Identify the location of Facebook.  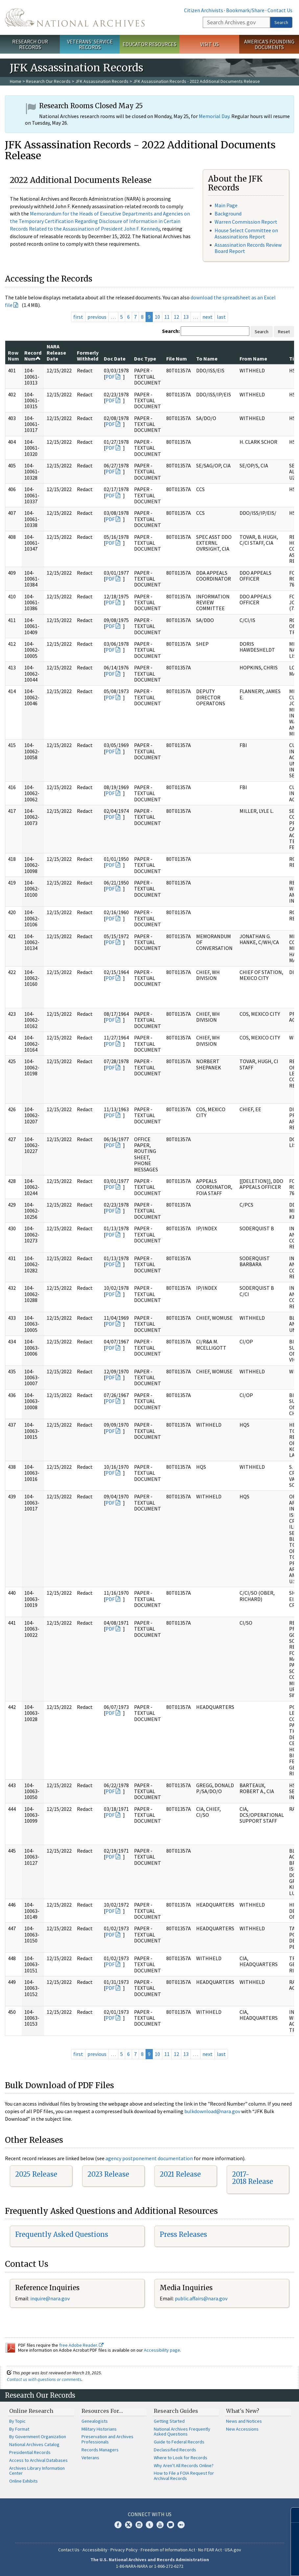
(118, 2525).